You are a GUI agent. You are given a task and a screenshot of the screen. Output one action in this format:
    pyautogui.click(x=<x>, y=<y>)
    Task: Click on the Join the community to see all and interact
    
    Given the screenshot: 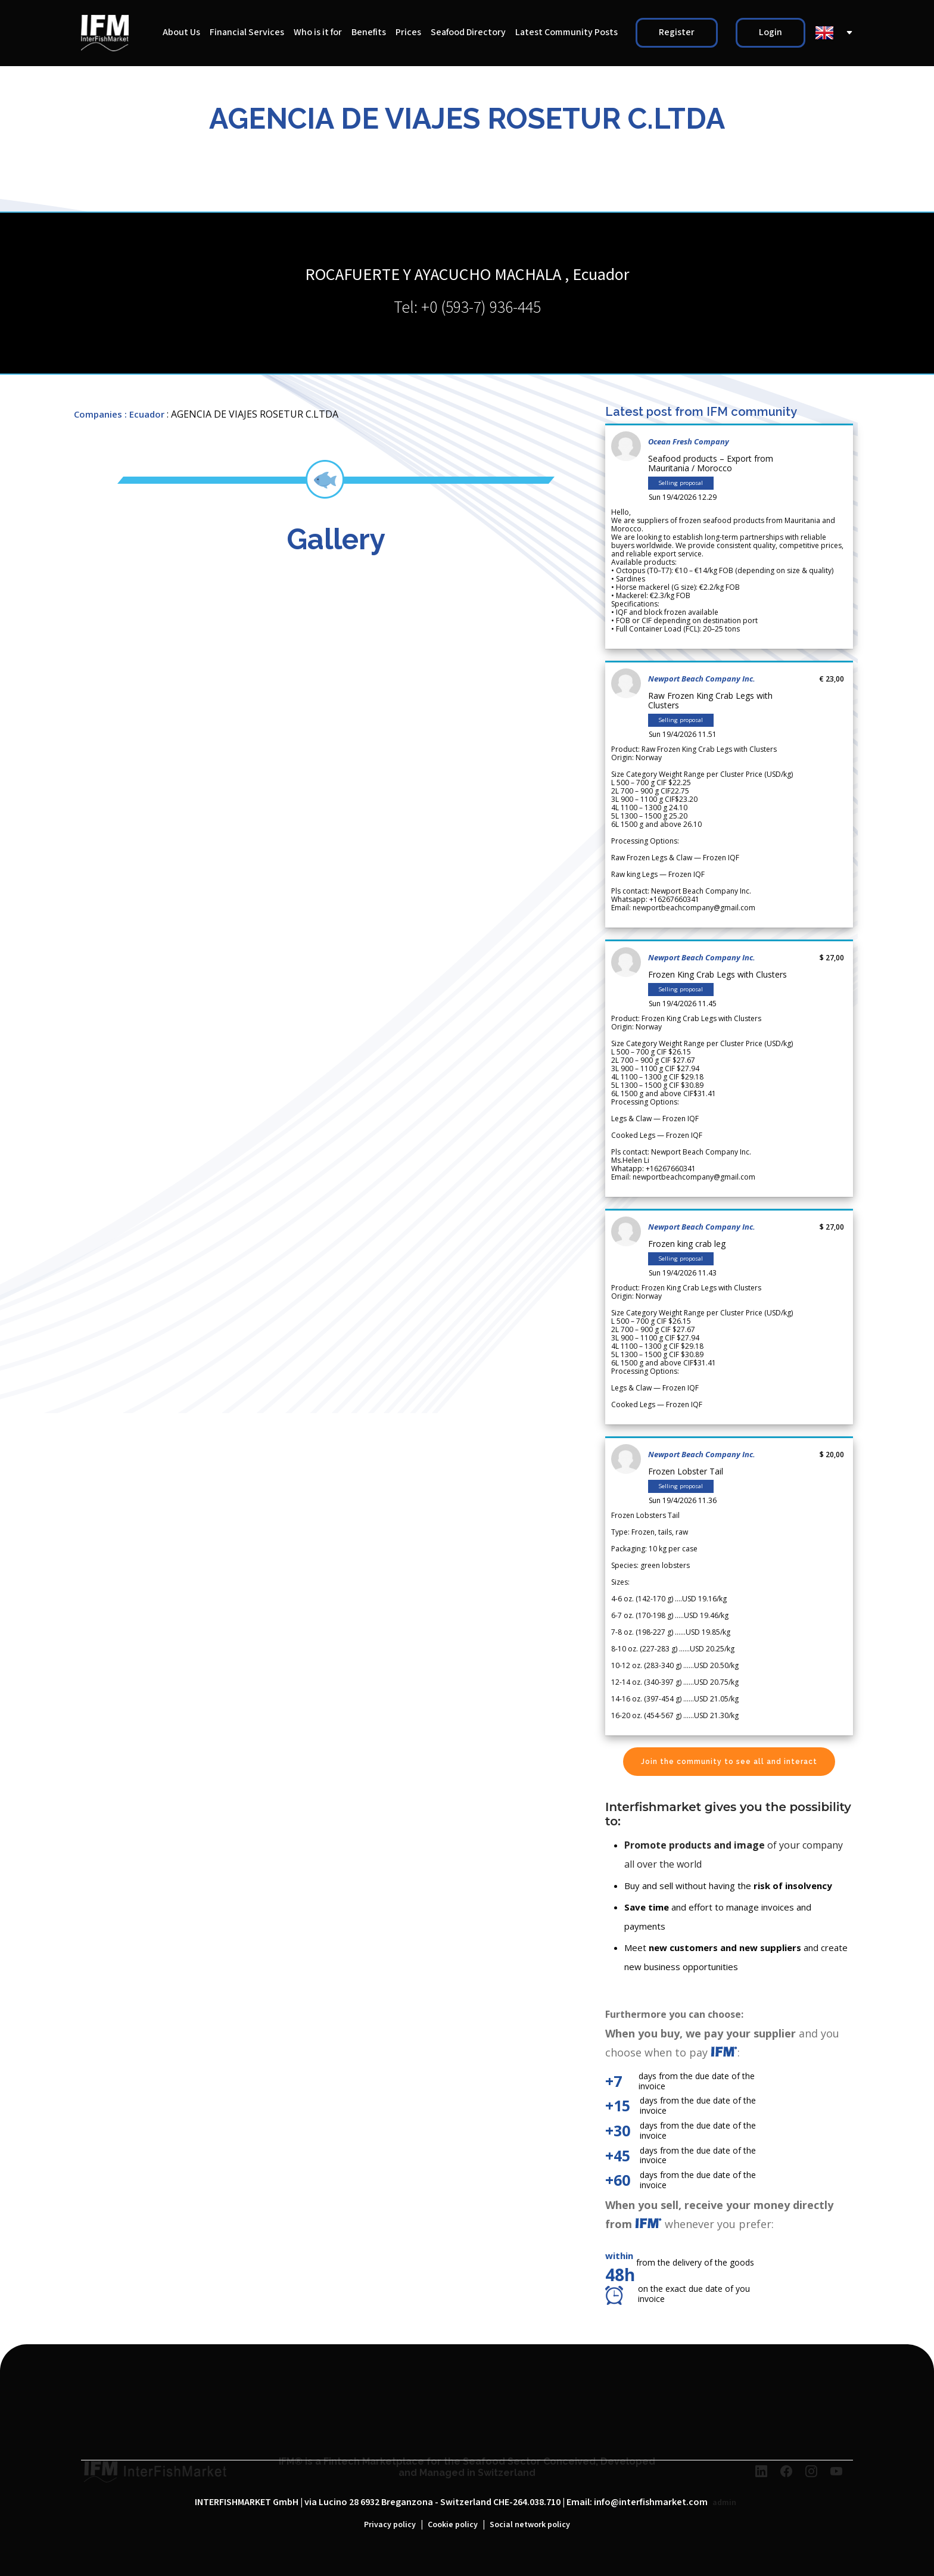 What is the action you would take?
    pyautogui.click(x=729, y=1761)
    